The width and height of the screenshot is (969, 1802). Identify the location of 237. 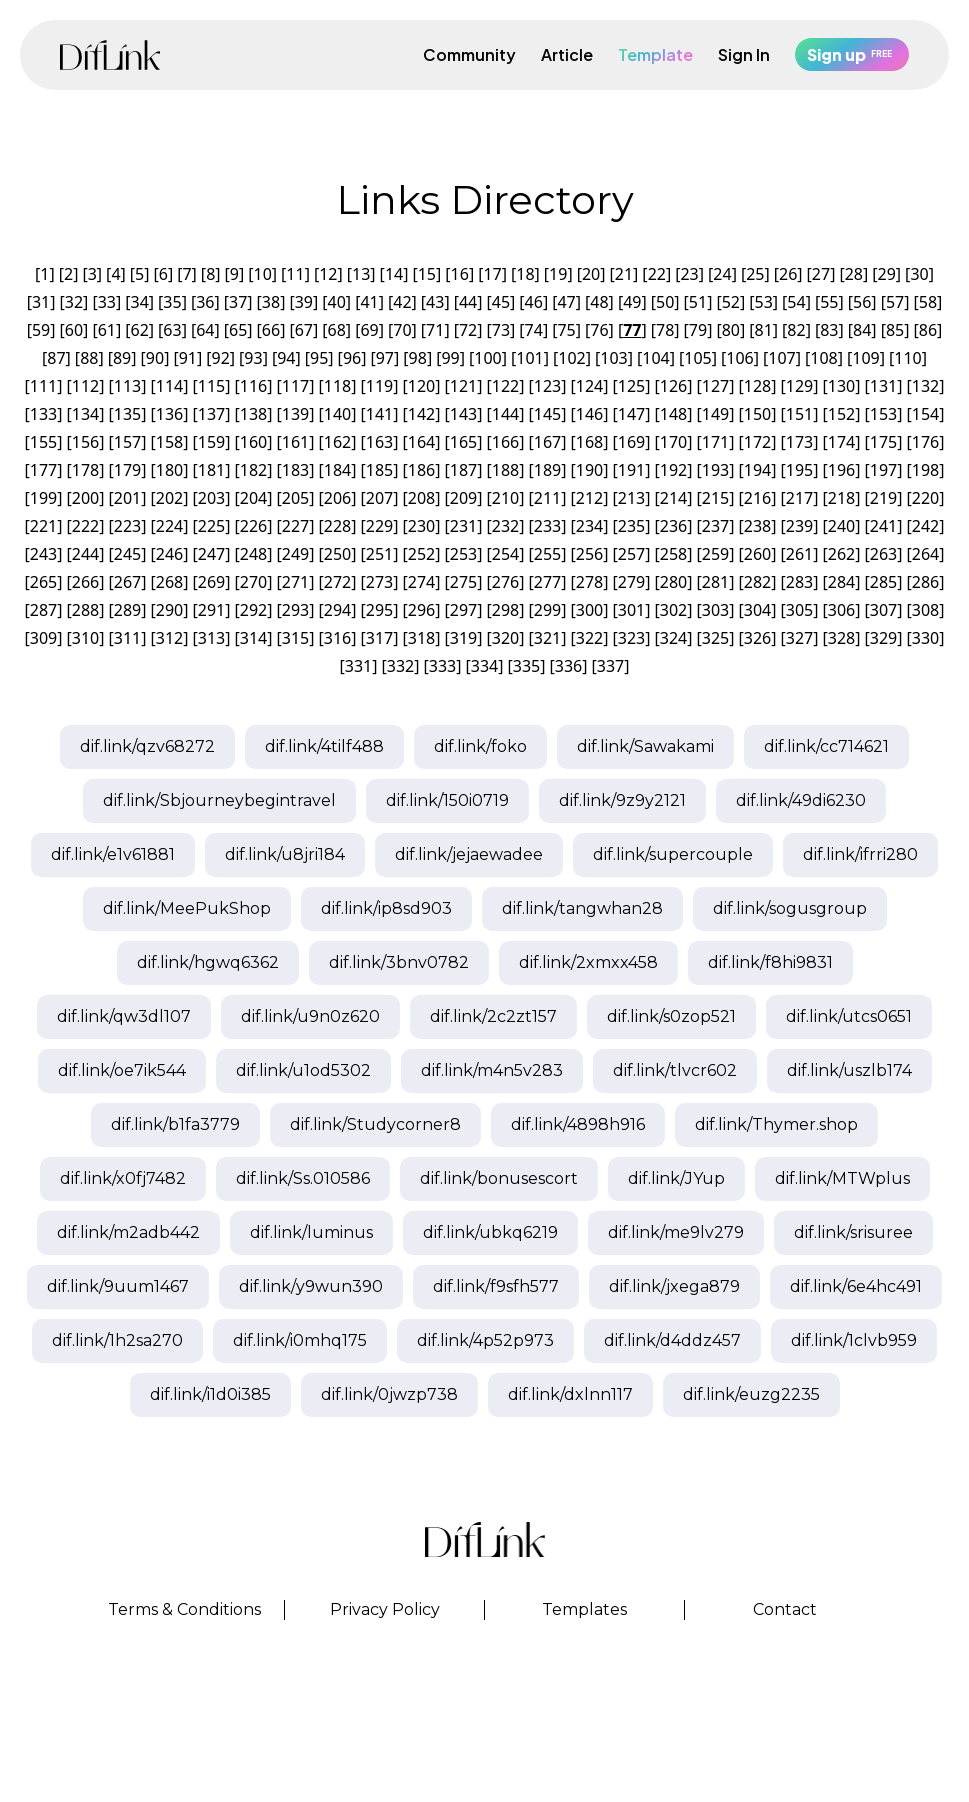
(715, 526).